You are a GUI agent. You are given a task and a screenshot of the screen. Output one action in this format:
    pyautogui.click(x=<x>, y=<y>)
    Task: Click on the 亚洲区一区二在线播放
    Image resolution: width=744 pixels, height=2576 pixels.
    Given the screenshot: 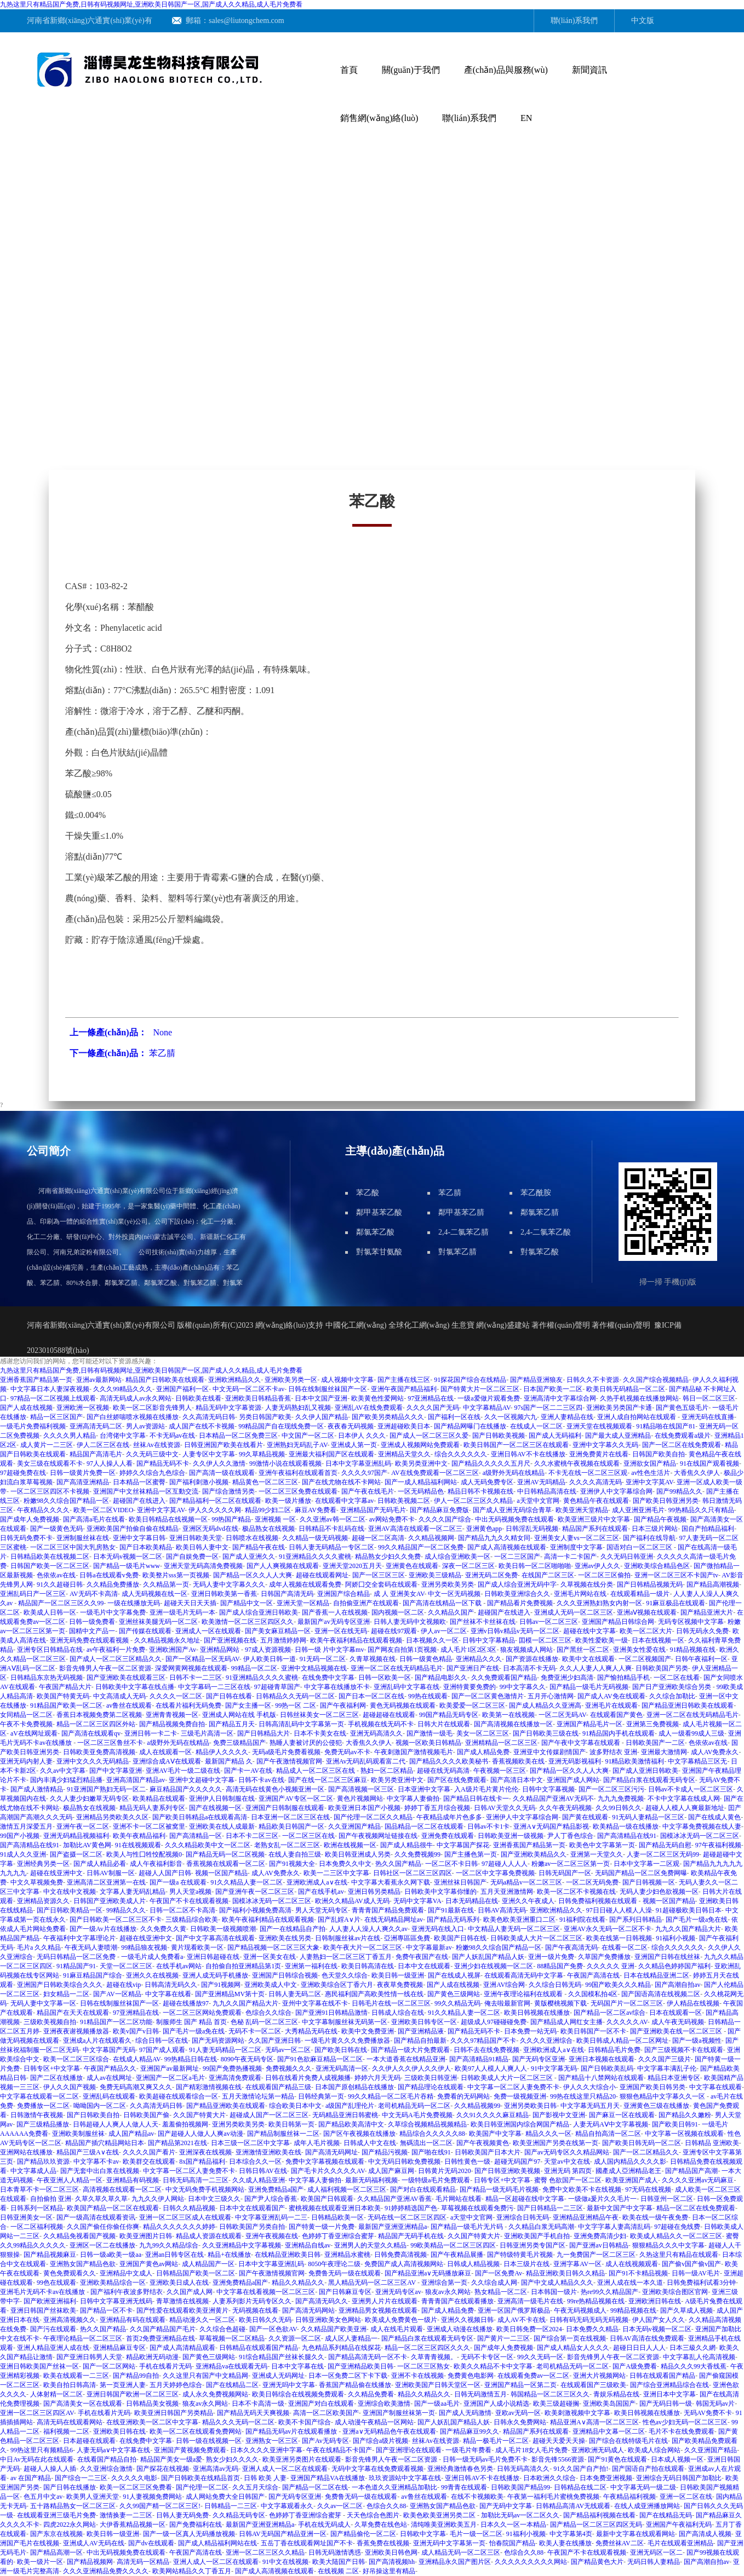 What is the action you would take?
    pyautogui.click(x=102, y=2245)
    